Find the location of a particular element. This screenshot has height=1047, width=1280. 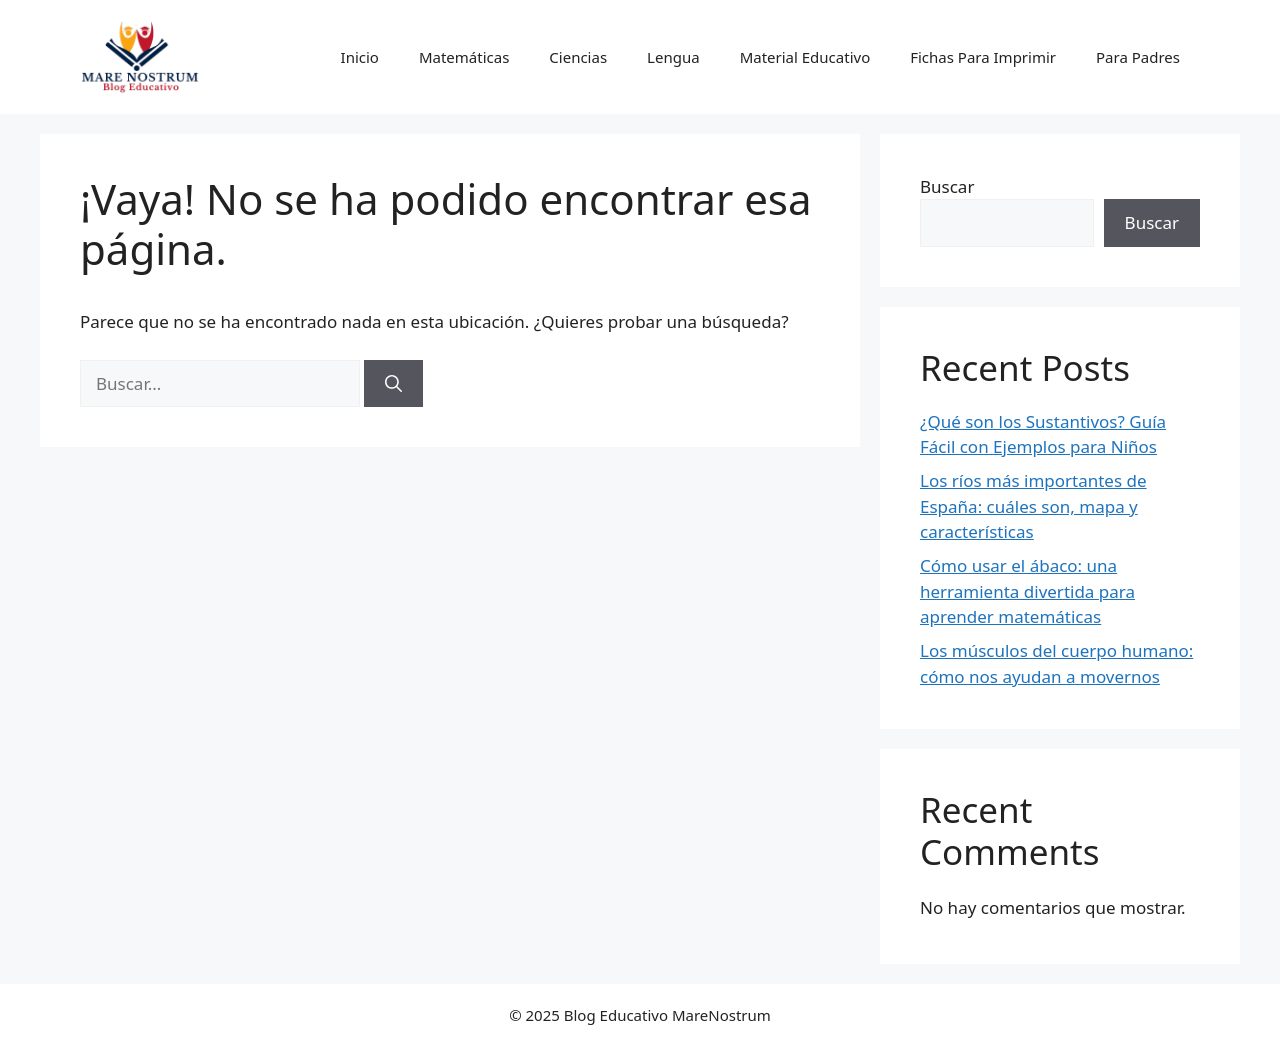

Fichas Para Imprimir is located at coordinates (983, 57).